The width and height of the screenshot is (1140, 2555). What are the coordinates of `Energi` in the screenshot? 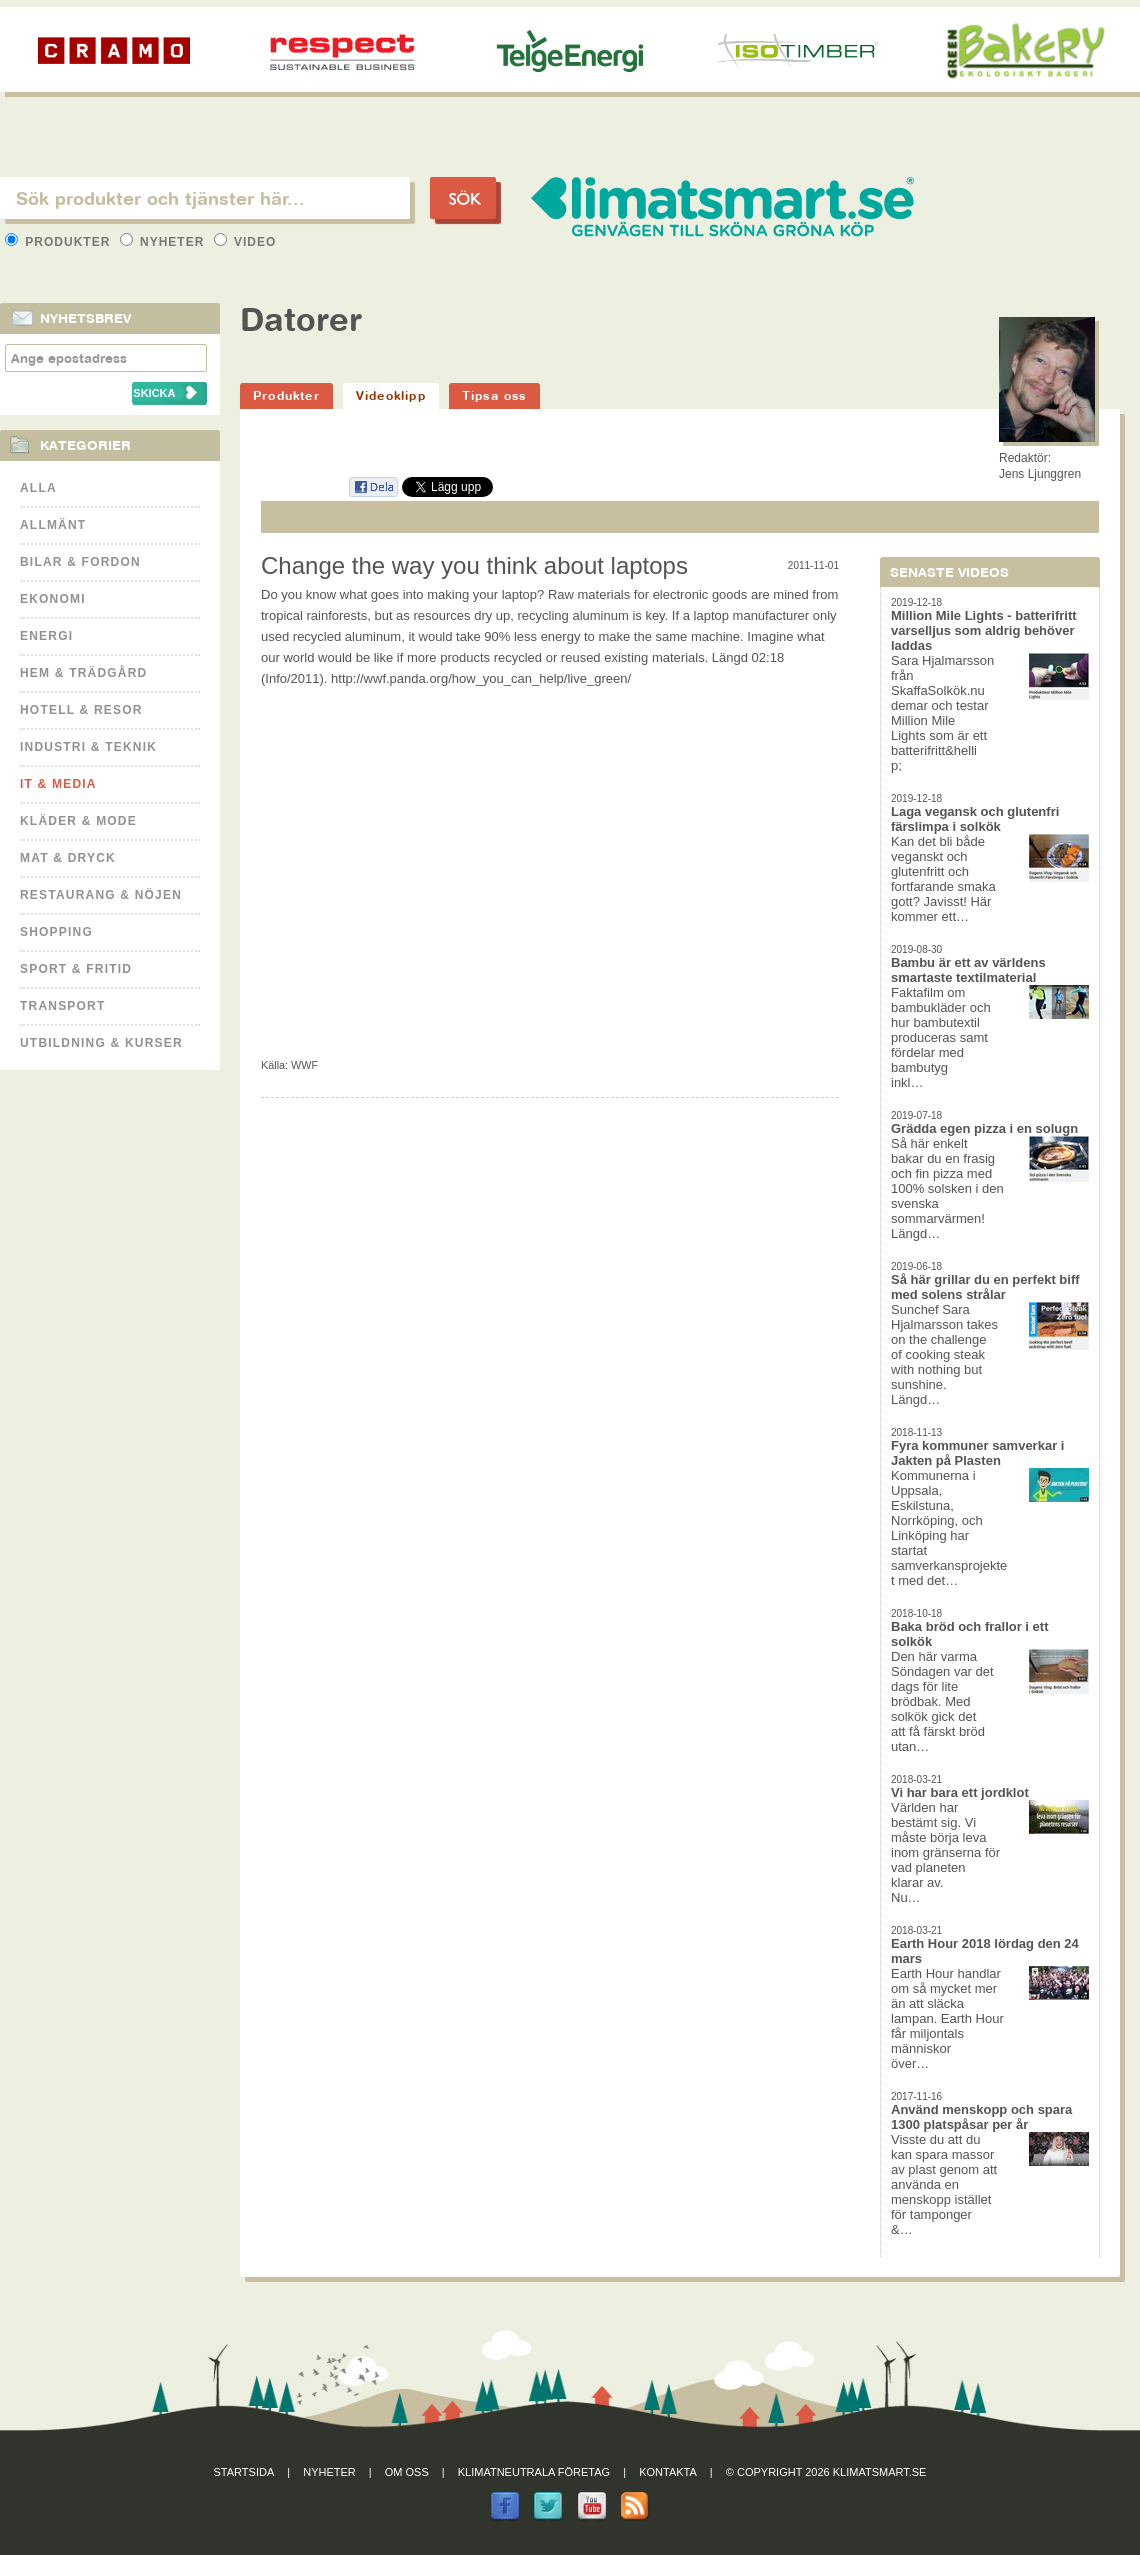 It's located at (46, 636).